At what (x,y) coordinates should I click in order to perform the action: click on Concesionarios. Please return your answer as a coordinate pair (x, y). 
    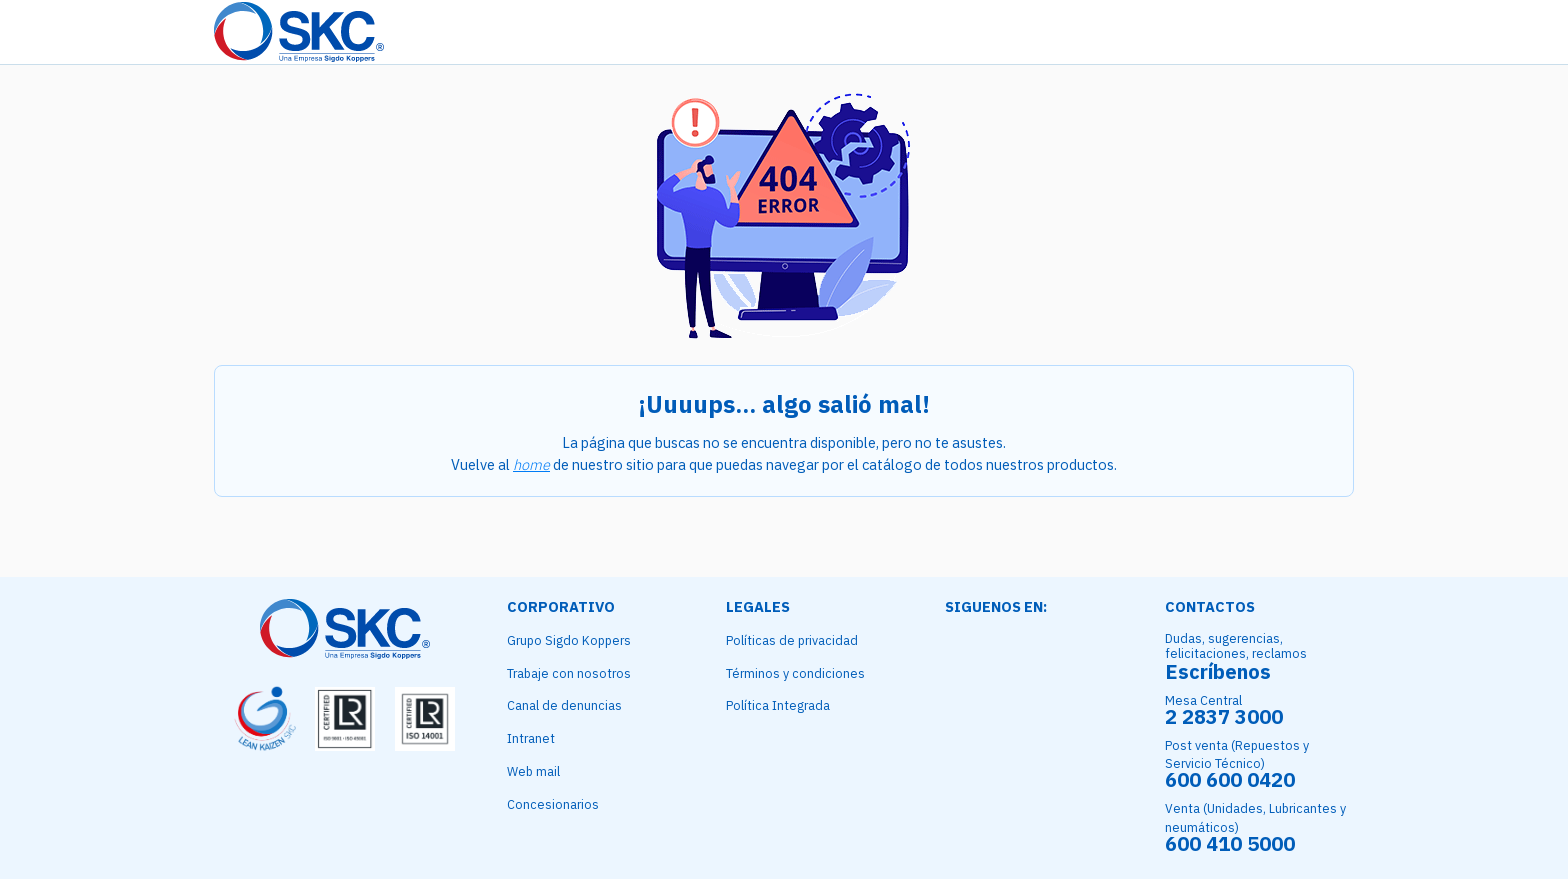
    Looking at the image, I should click on (553, 804).